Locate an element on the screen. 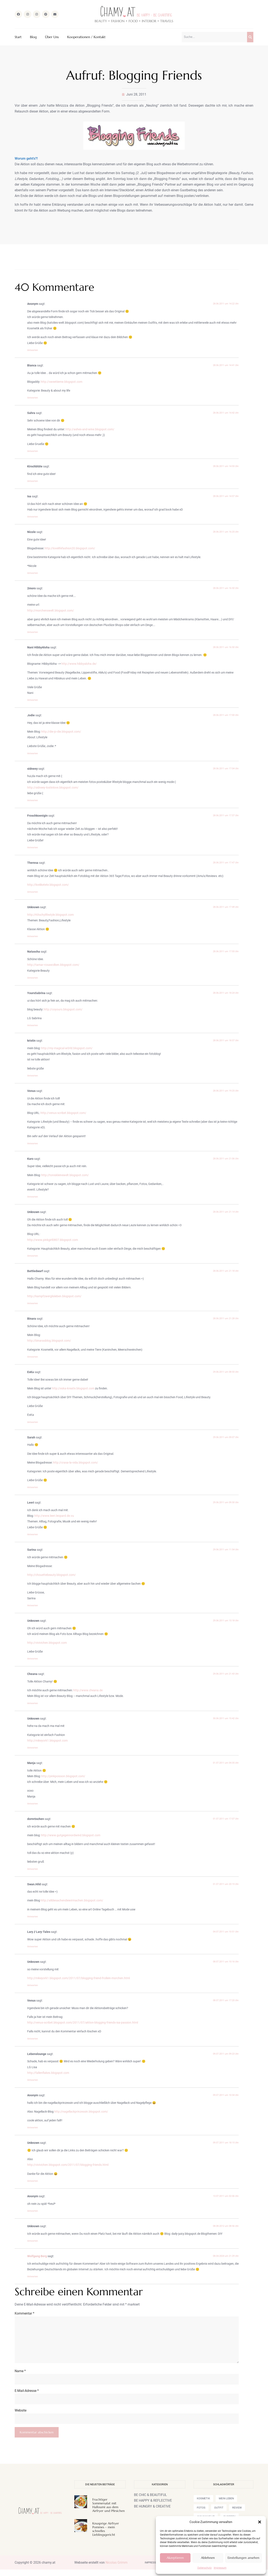 This screenshot has width=268, height=2576. Antworten [Auf Nani HibbyAloha antworten] is located at coordinates (32, 700).